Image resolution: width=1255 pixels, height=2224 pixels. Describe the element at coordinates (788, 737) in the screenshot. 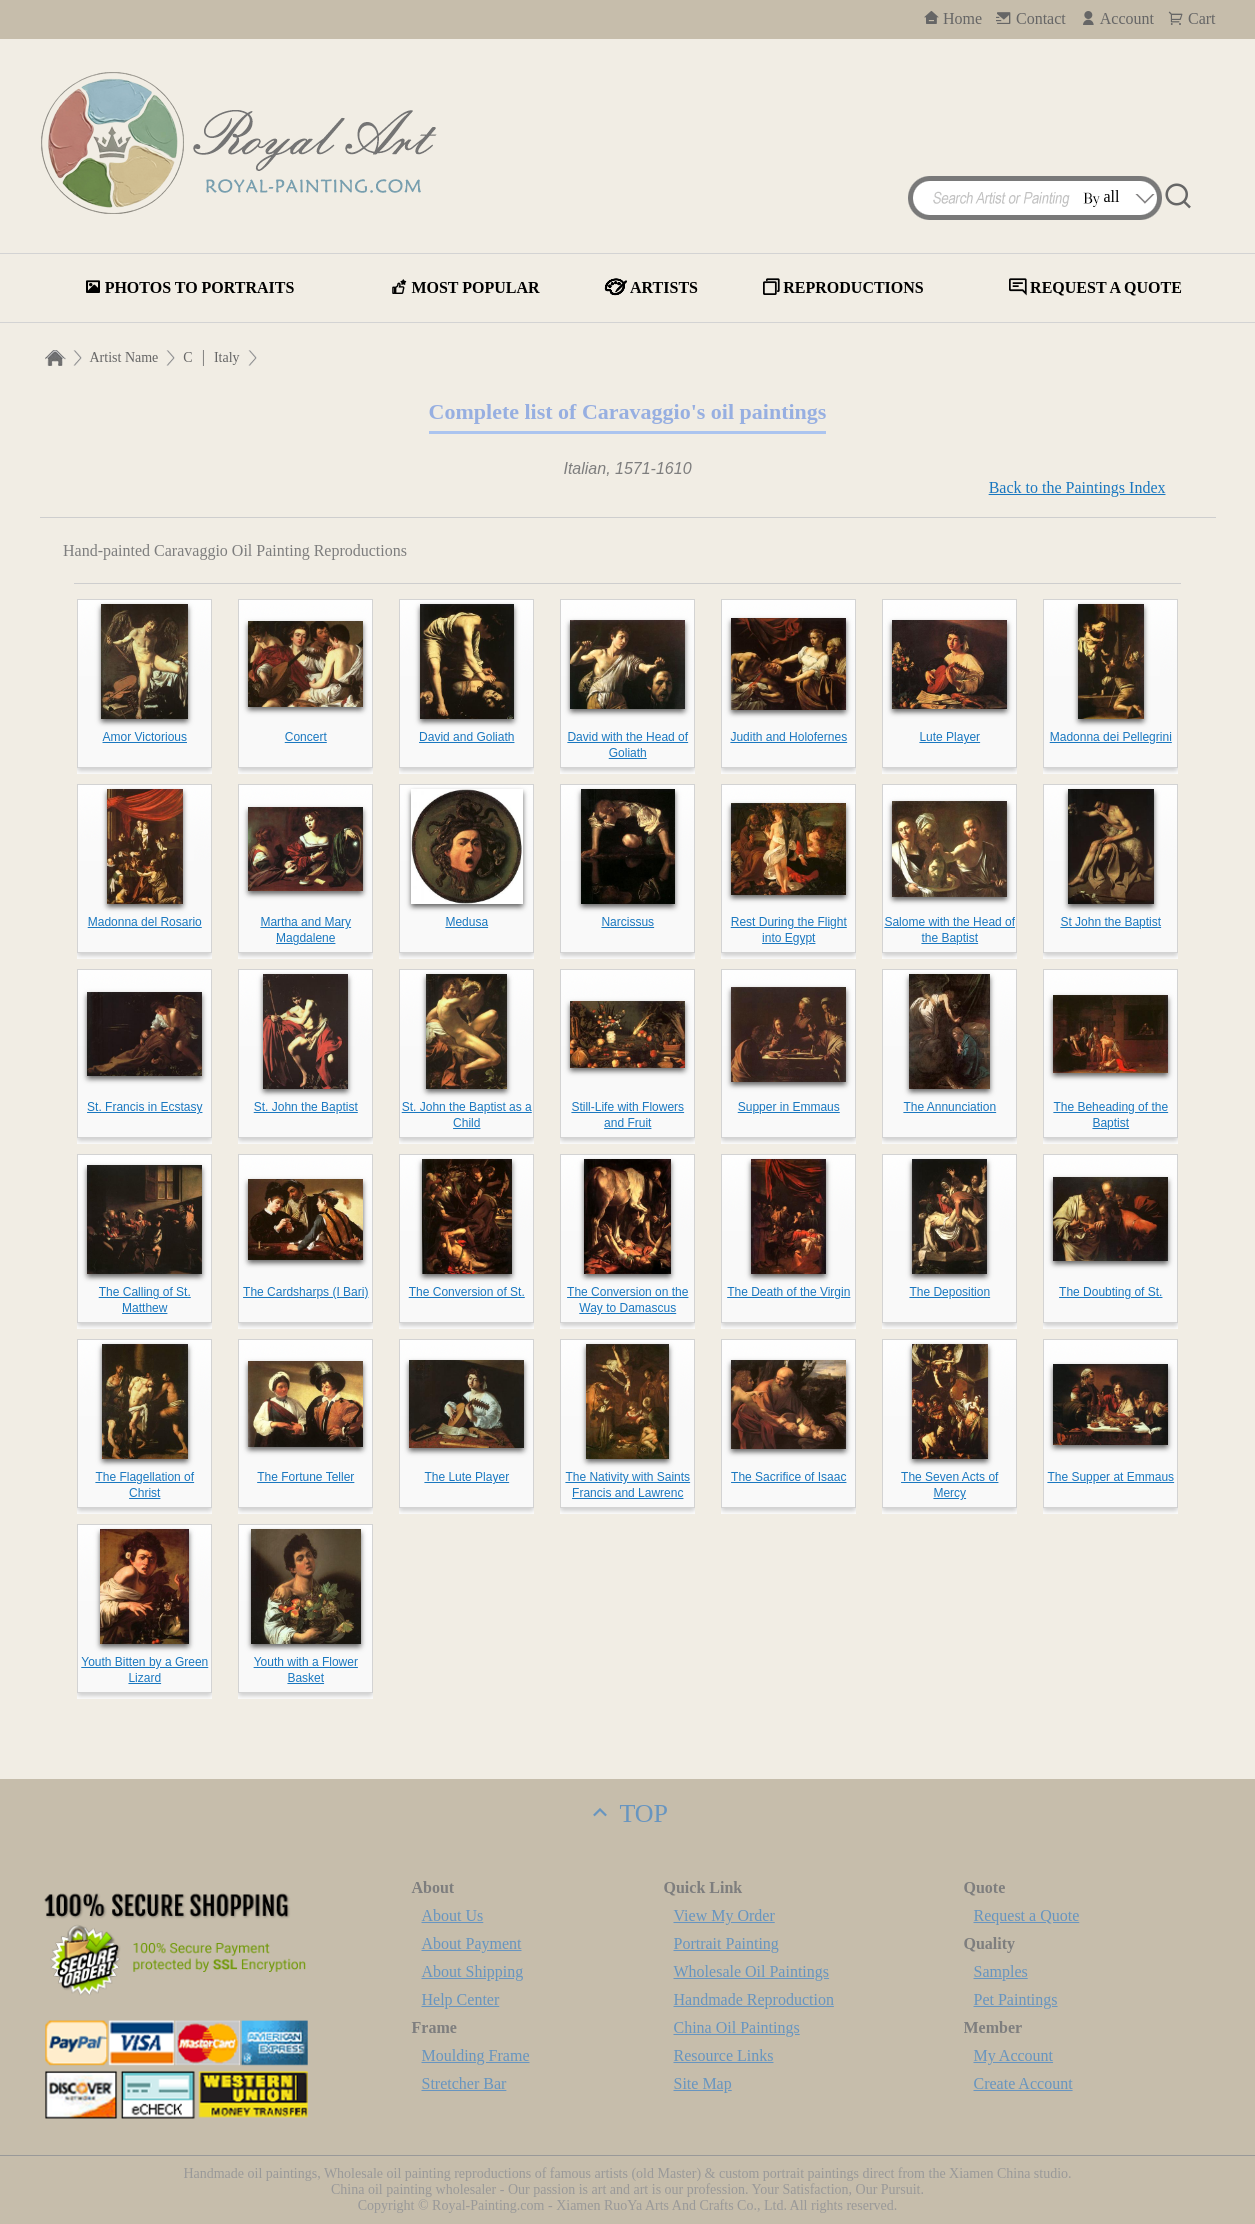

I see `Judith and Holofernes` at that location.